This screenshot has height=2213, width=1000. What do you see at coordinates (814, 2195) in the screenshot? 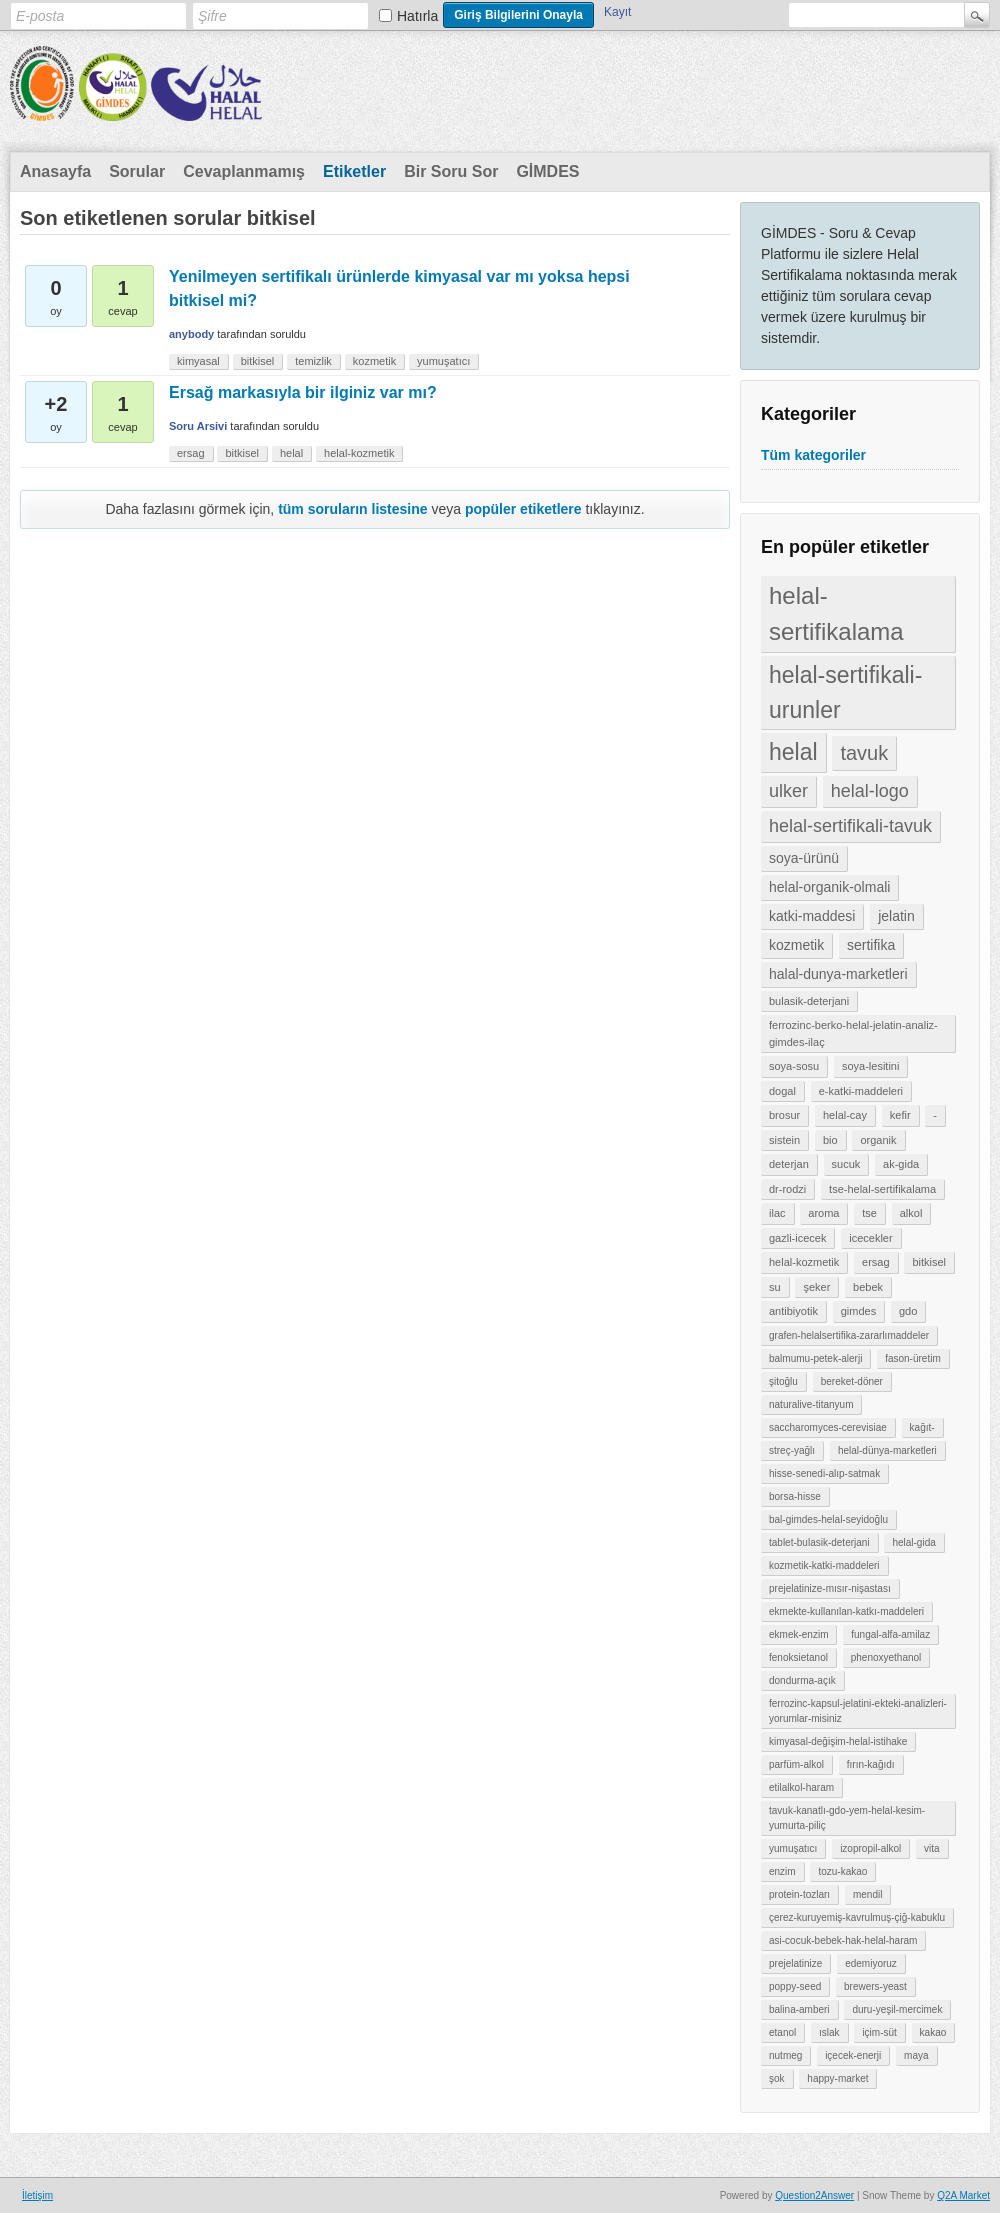
I see `Question2Answer` at bounding box center [814, 2195].